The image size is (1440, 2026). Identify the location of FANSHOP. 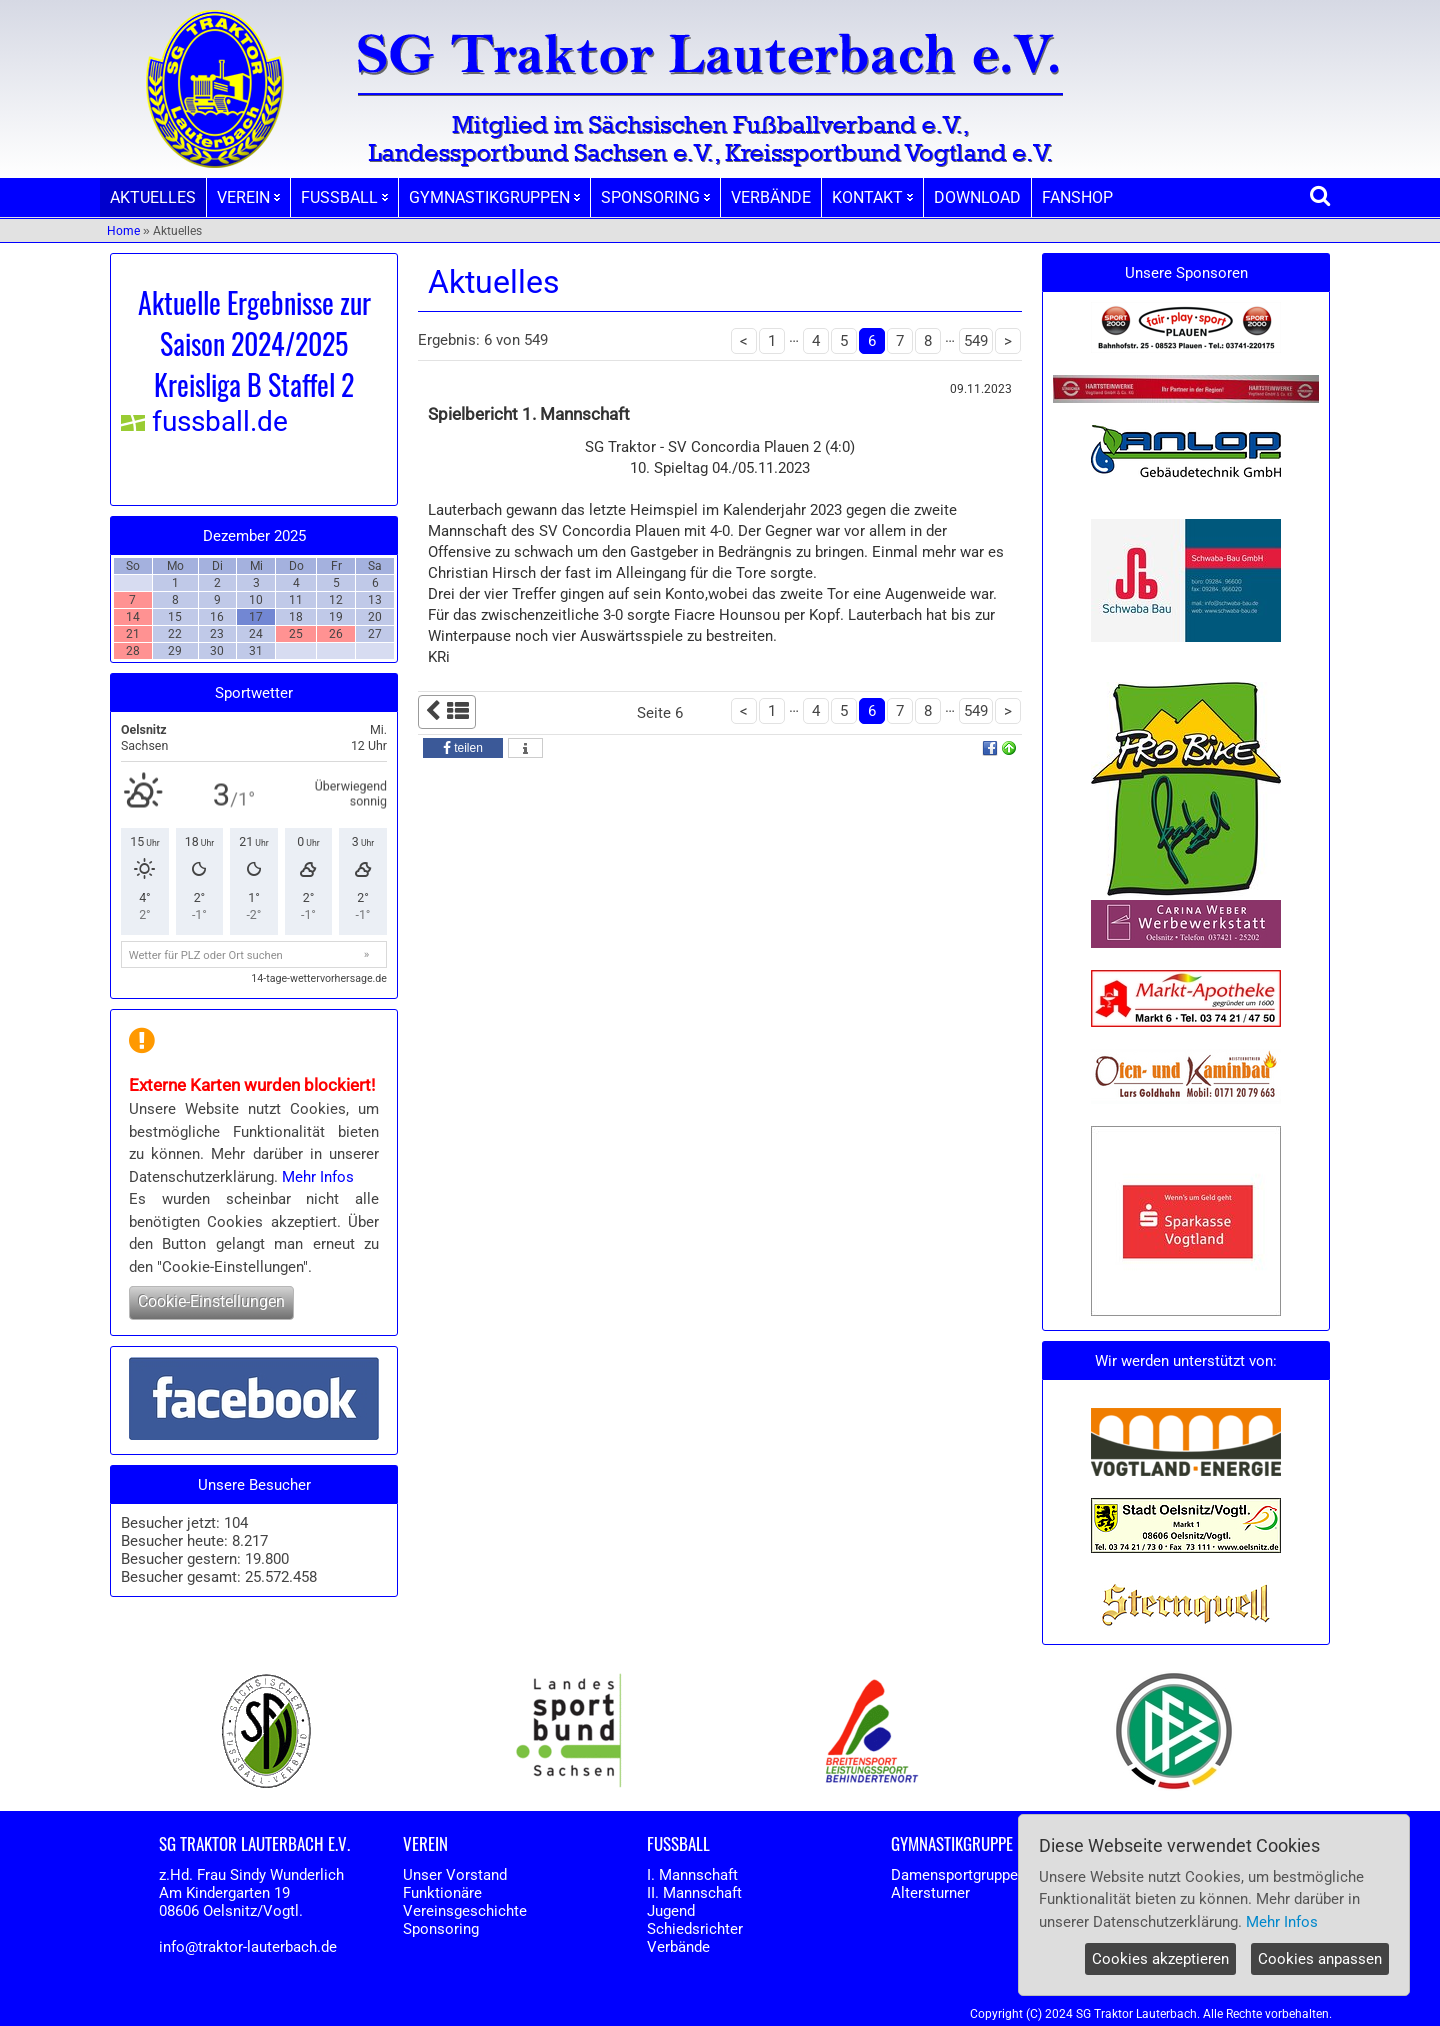
(1077, 197).